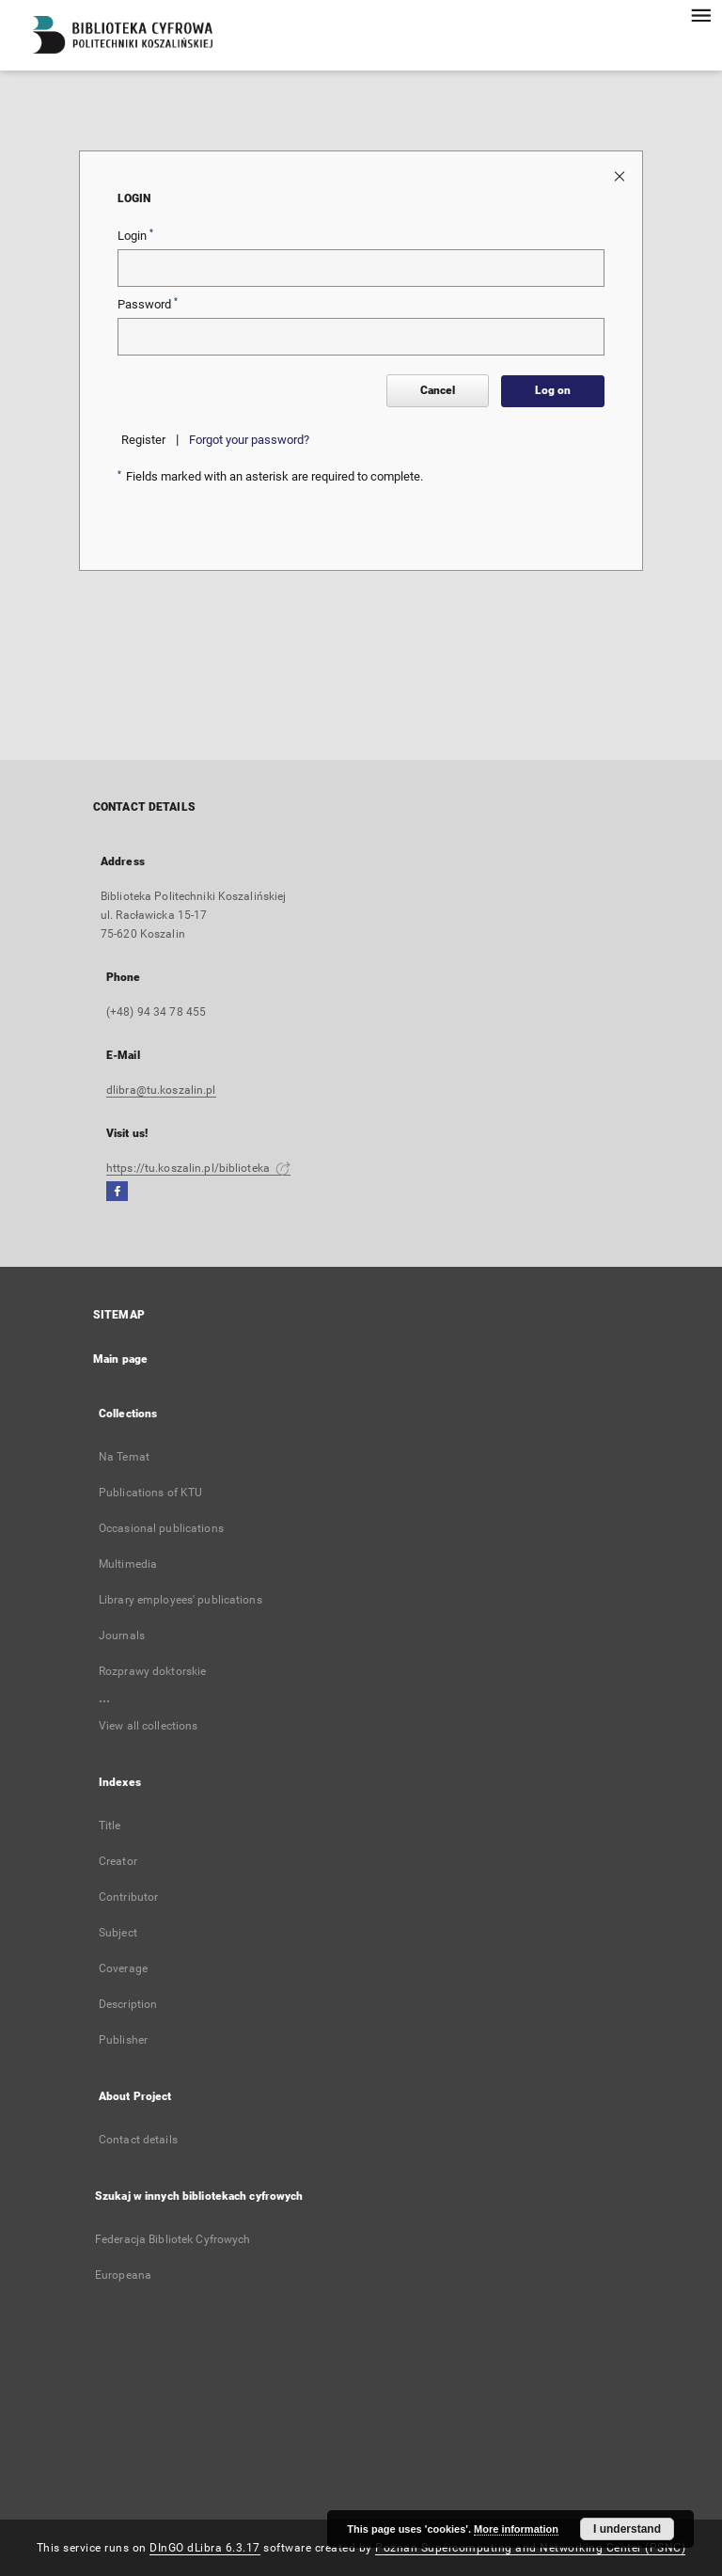 The height and width of the screenshot is (2576, 722). Describe the element at coordinates (621, 175) in the screenshot. I see `[Close login page]` at that location.